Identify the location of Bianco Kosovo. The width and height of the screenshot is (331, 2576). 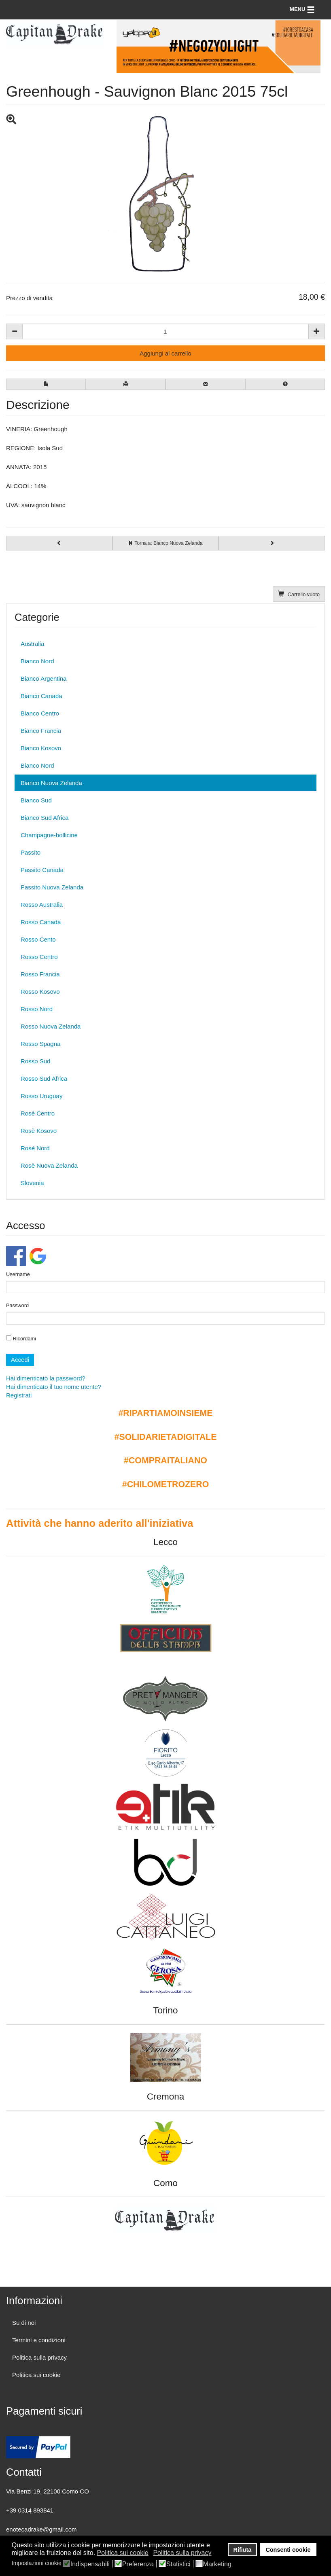
(41, 748).